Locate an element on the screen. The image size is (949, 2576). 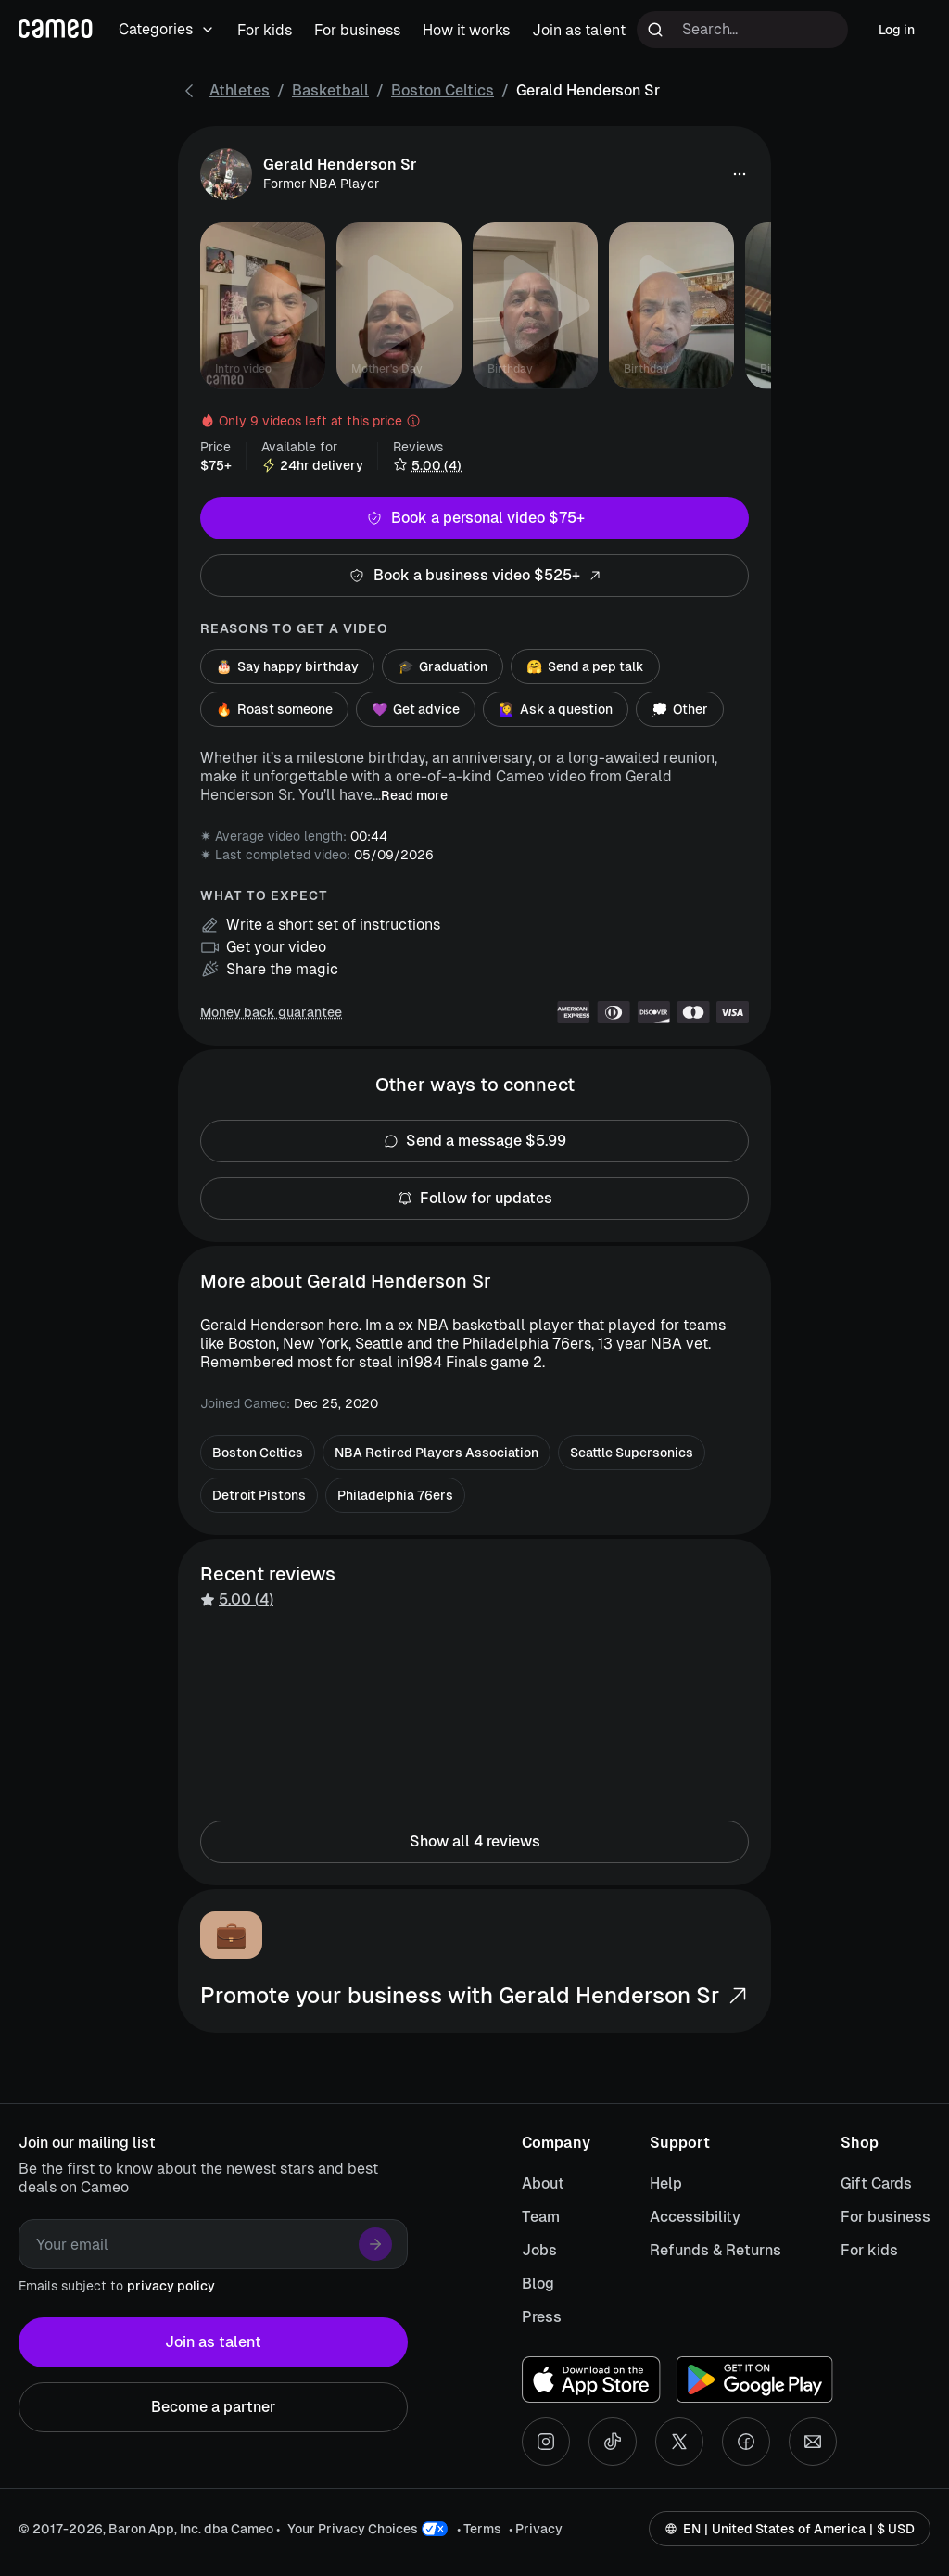
Refunds & Returns is located at coordinates (715, 2250).